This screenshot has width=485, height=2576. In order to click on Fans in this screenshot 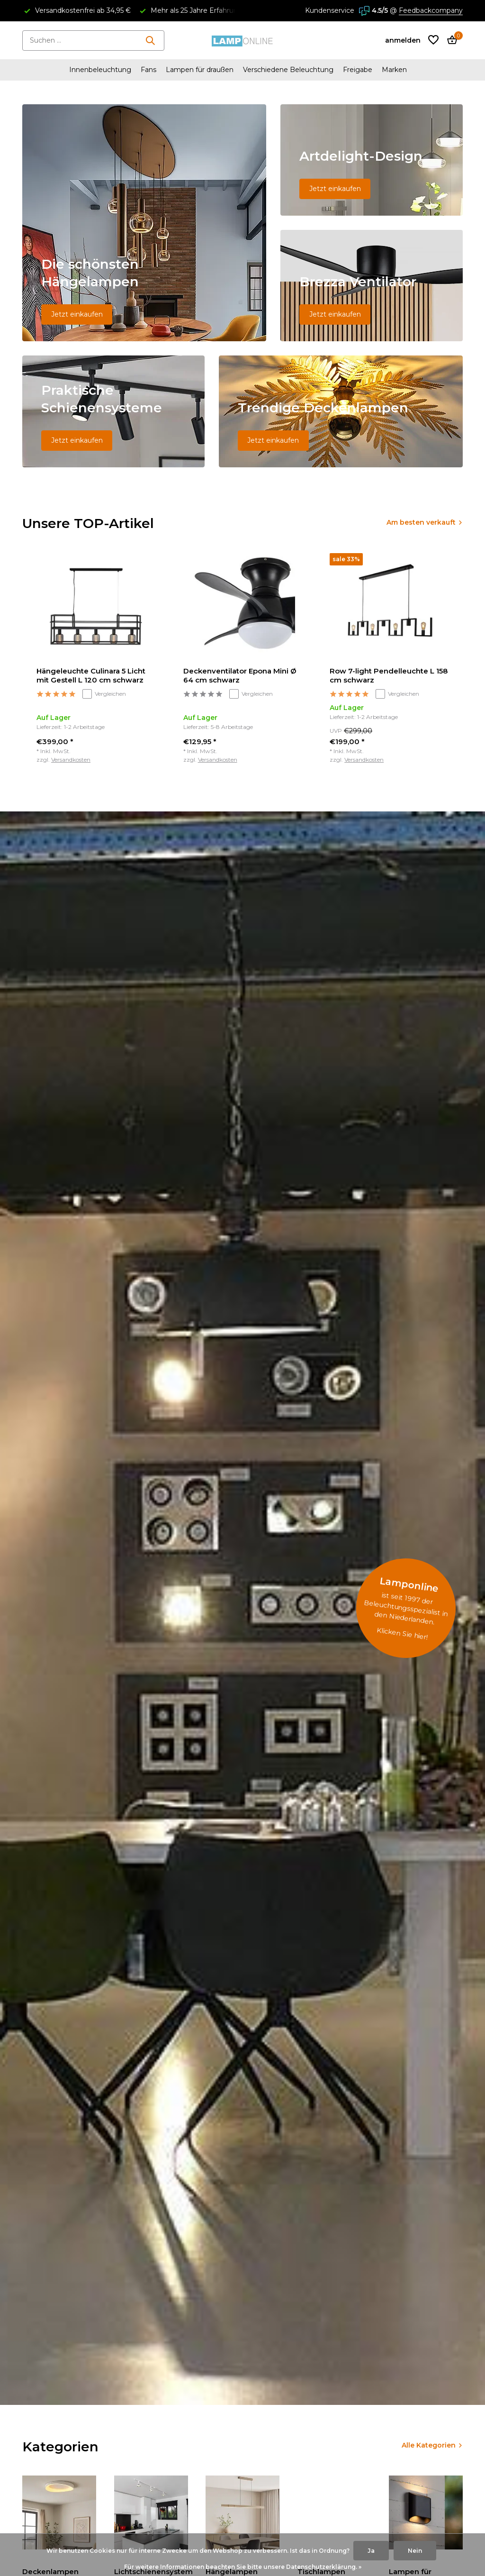, I will do `click(148, 69)`.